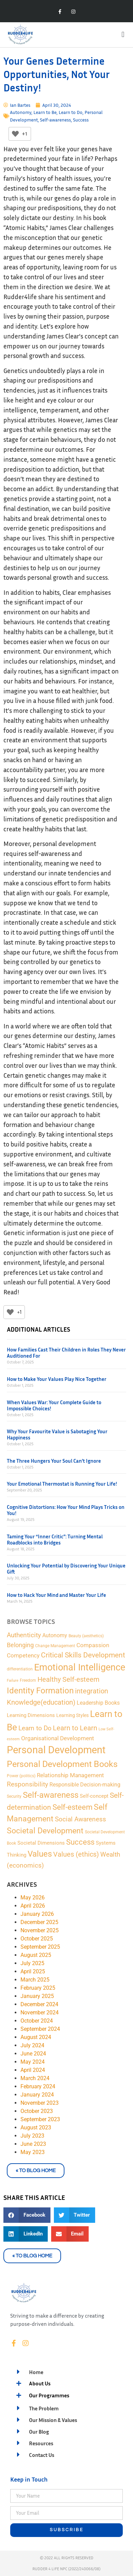 This screenshot has width=133, height=2576. I want to click on May 2023, so click(32, 2152).